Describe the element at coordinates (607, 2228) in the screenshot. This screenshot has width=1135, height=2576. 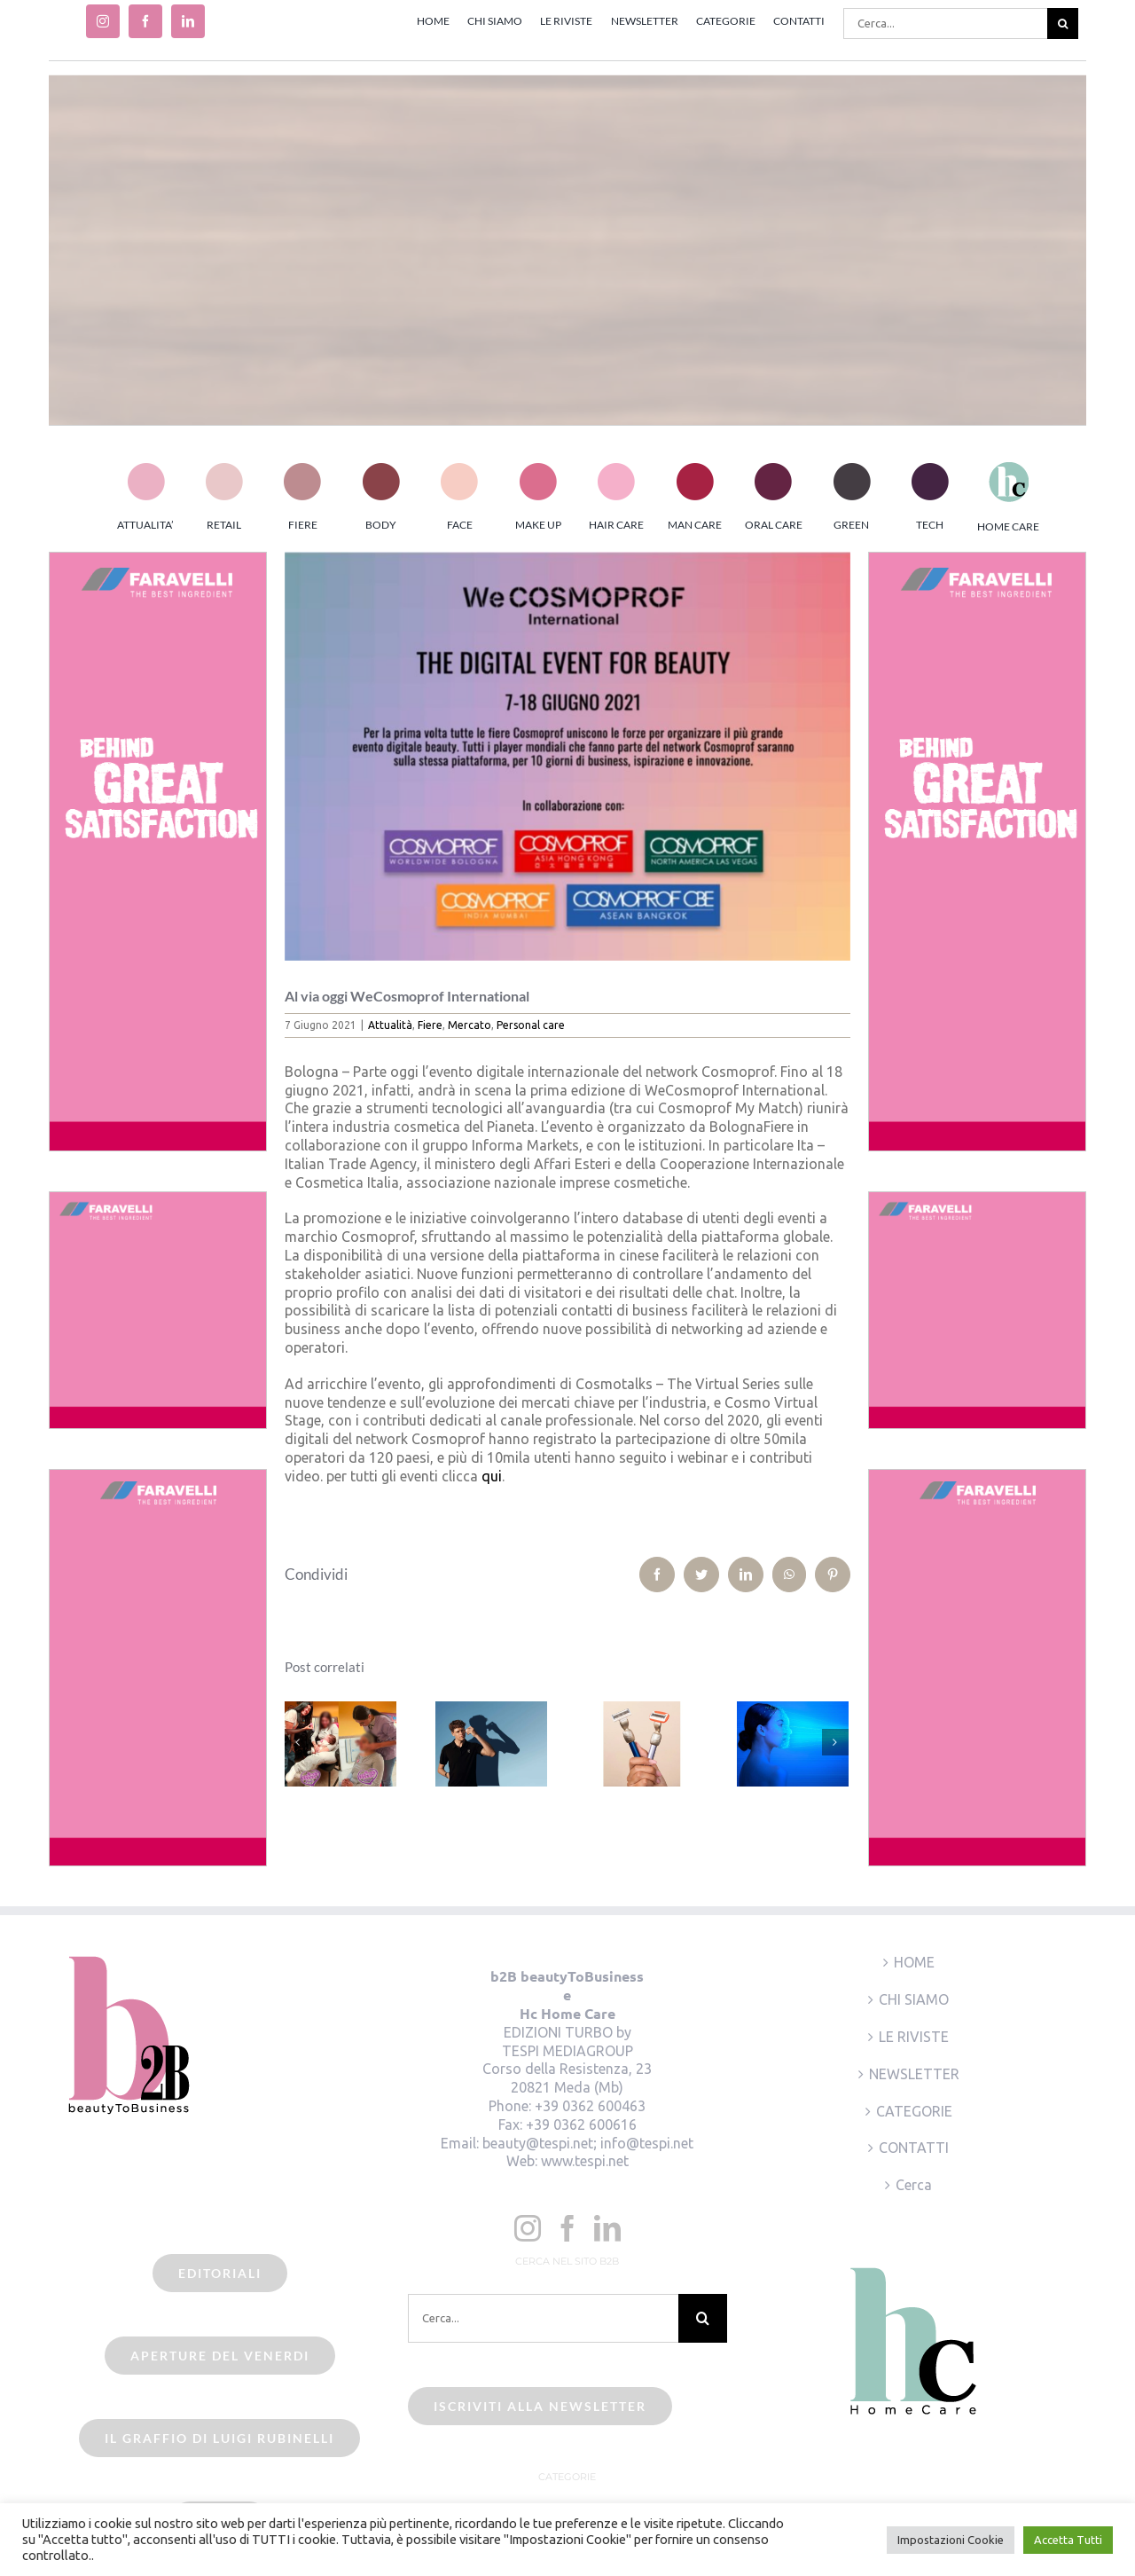
I see `[LinkedIn]` at that location.